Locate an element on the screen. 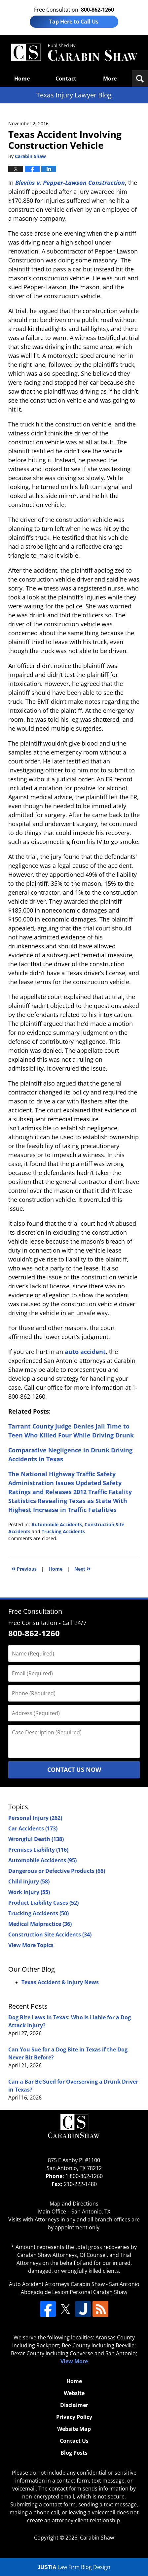 The image size is (148, 2576). Blevins v. Pepper-Lawson Construction is located at coordinates (70, 183).